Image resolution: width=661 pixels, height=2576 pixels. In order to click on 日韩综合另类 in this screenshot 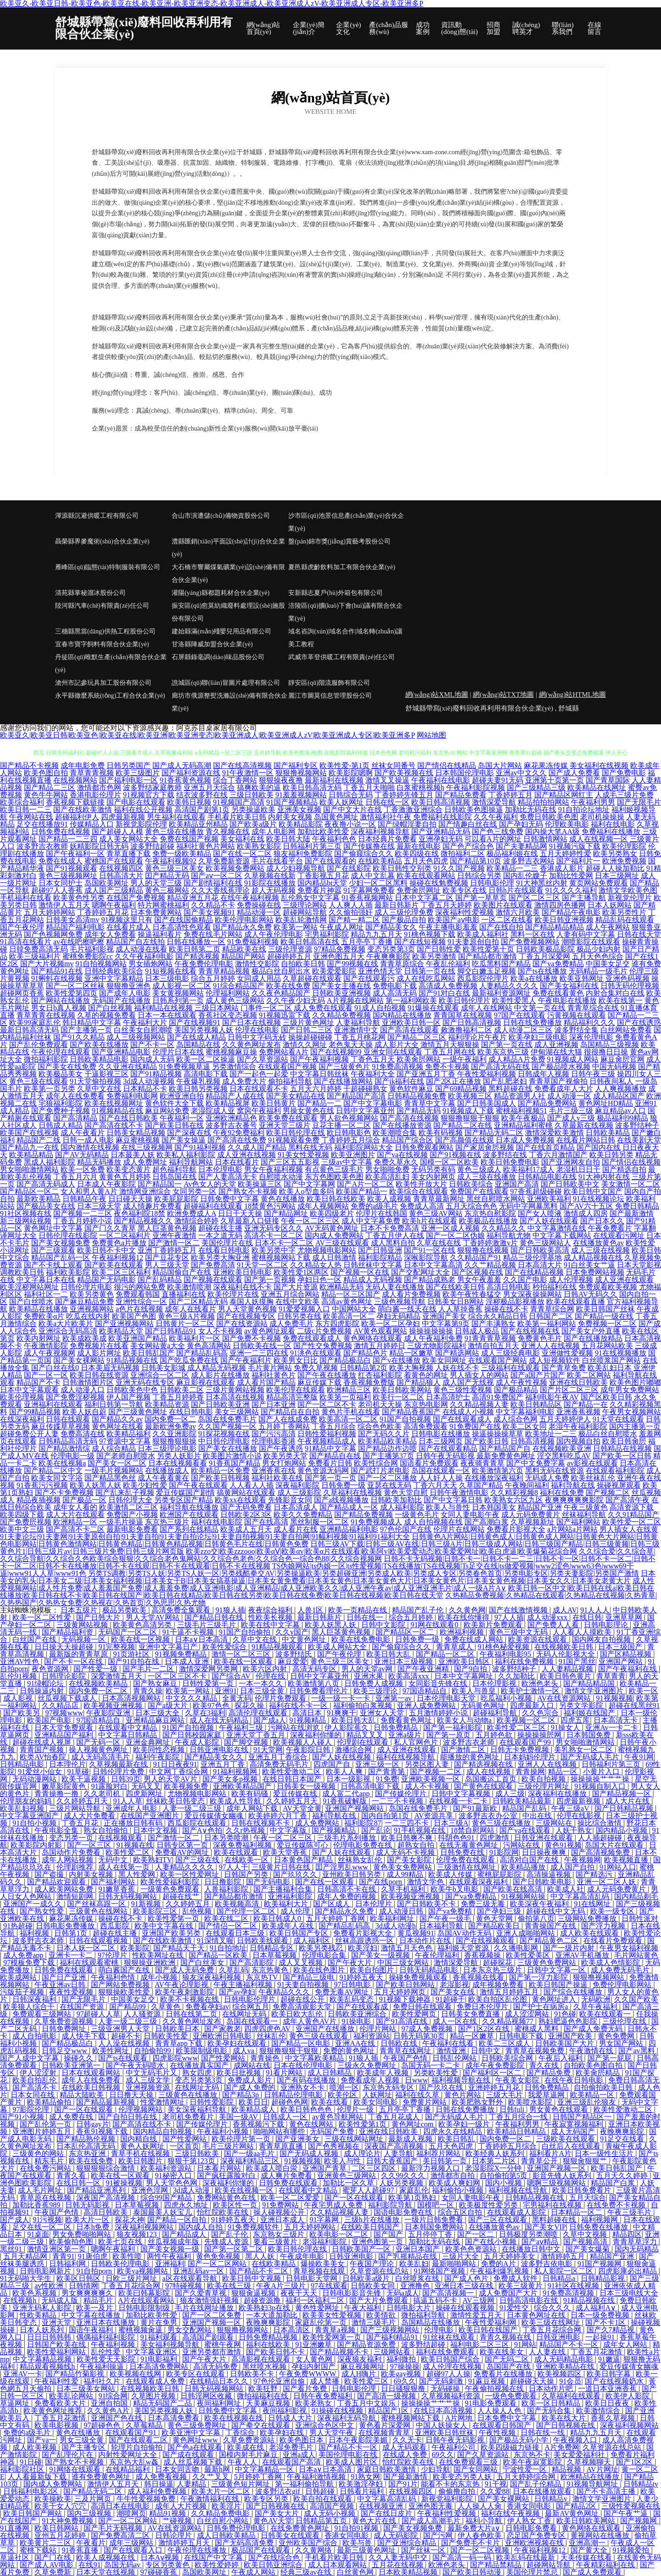, I will do `click(479, 875)`.